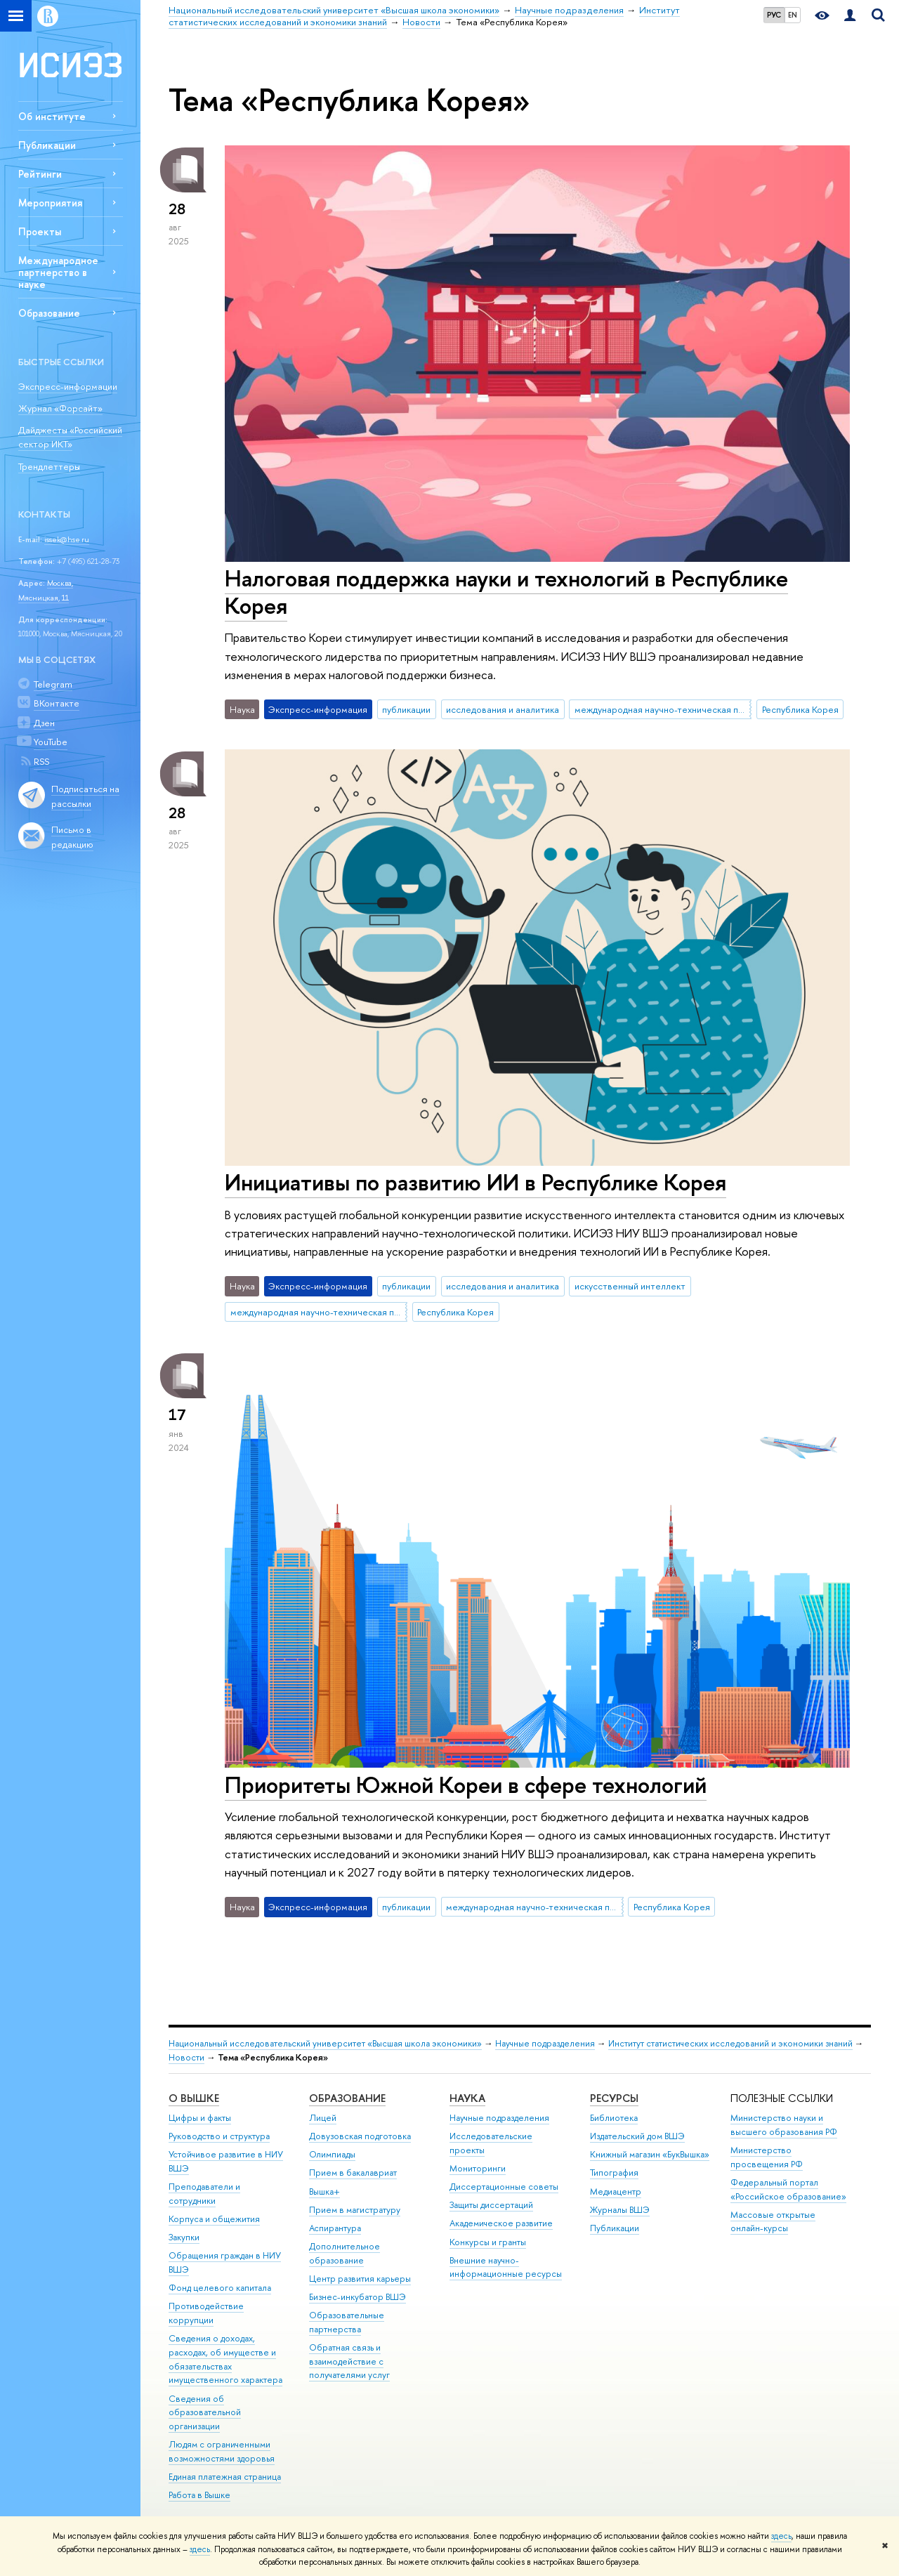 The image size is (899, 2576). I want to click on Массовые открытые онлайн-курсы, so click(772, 2222).